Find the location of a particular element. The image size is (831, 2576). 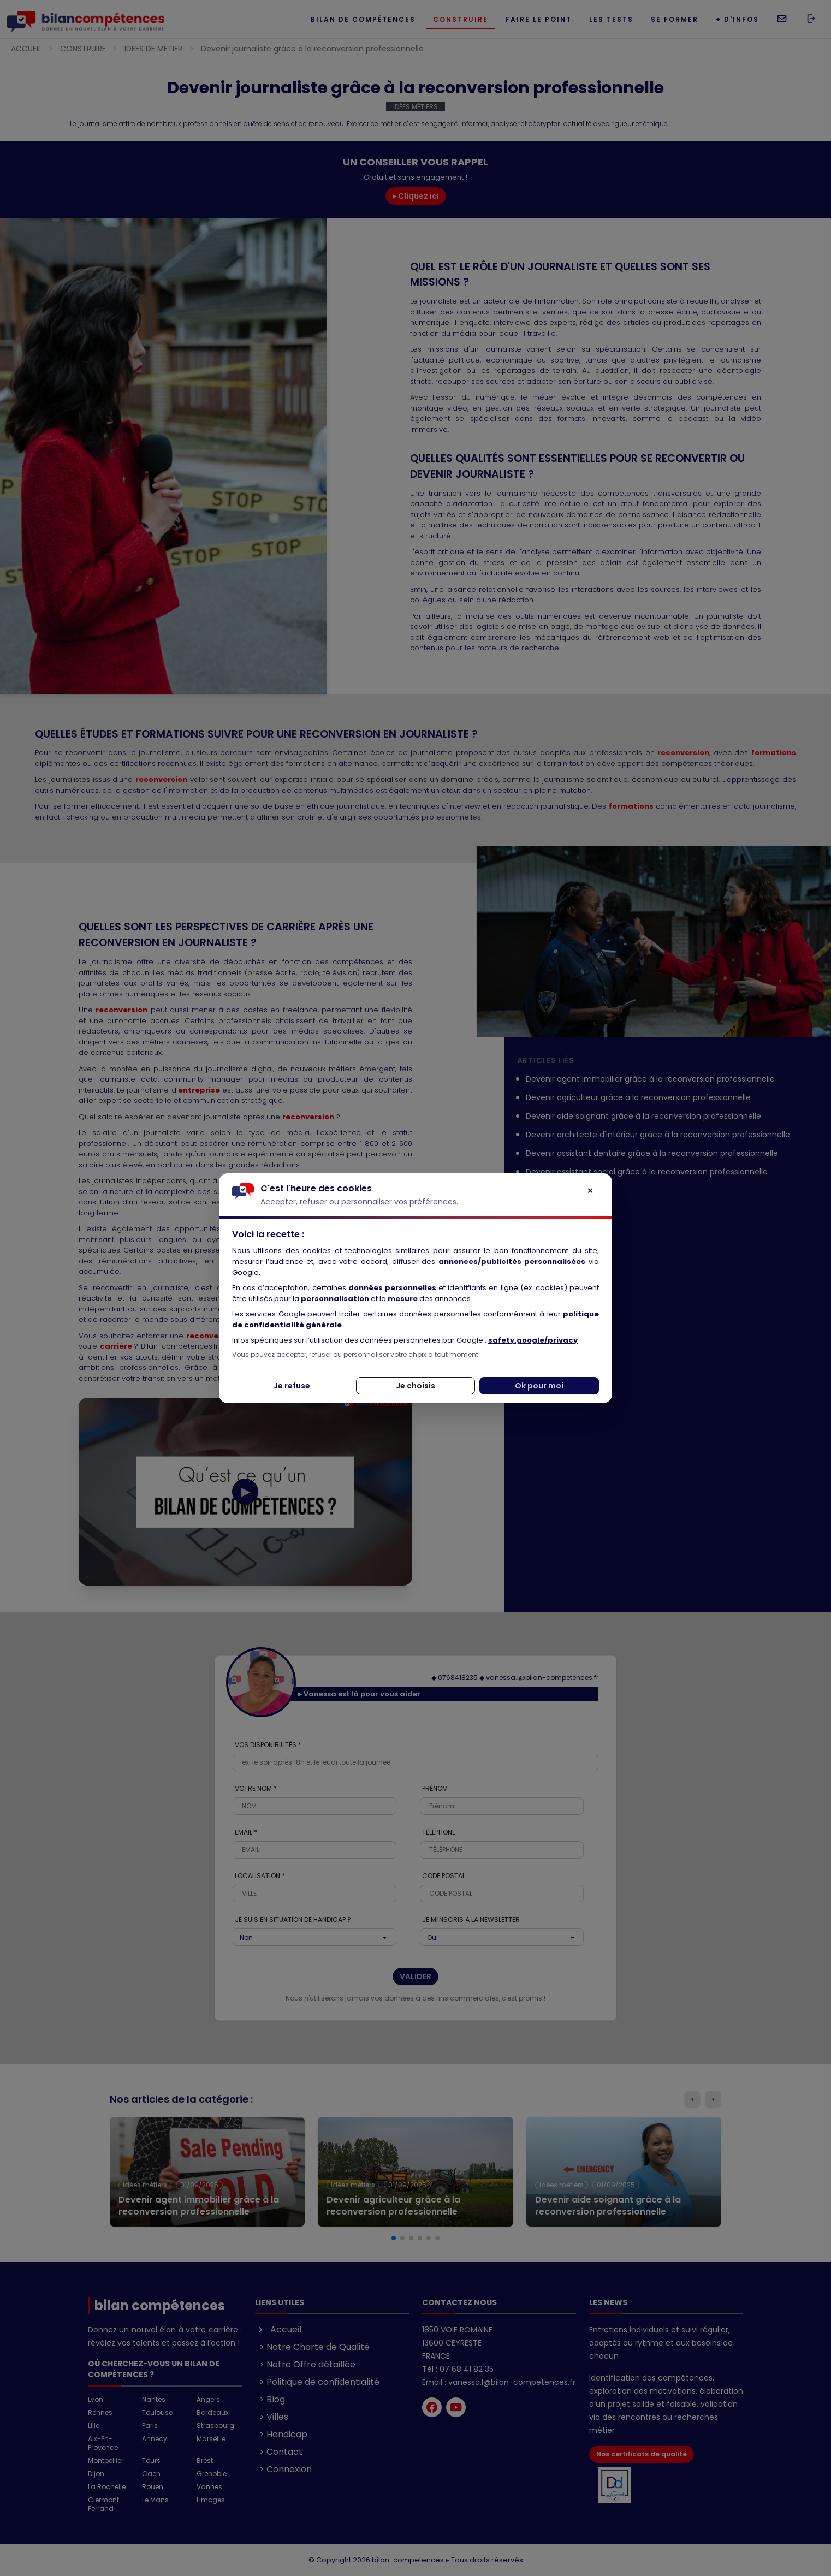

✕ [Fermer] is located at coordinates (590, 1190).